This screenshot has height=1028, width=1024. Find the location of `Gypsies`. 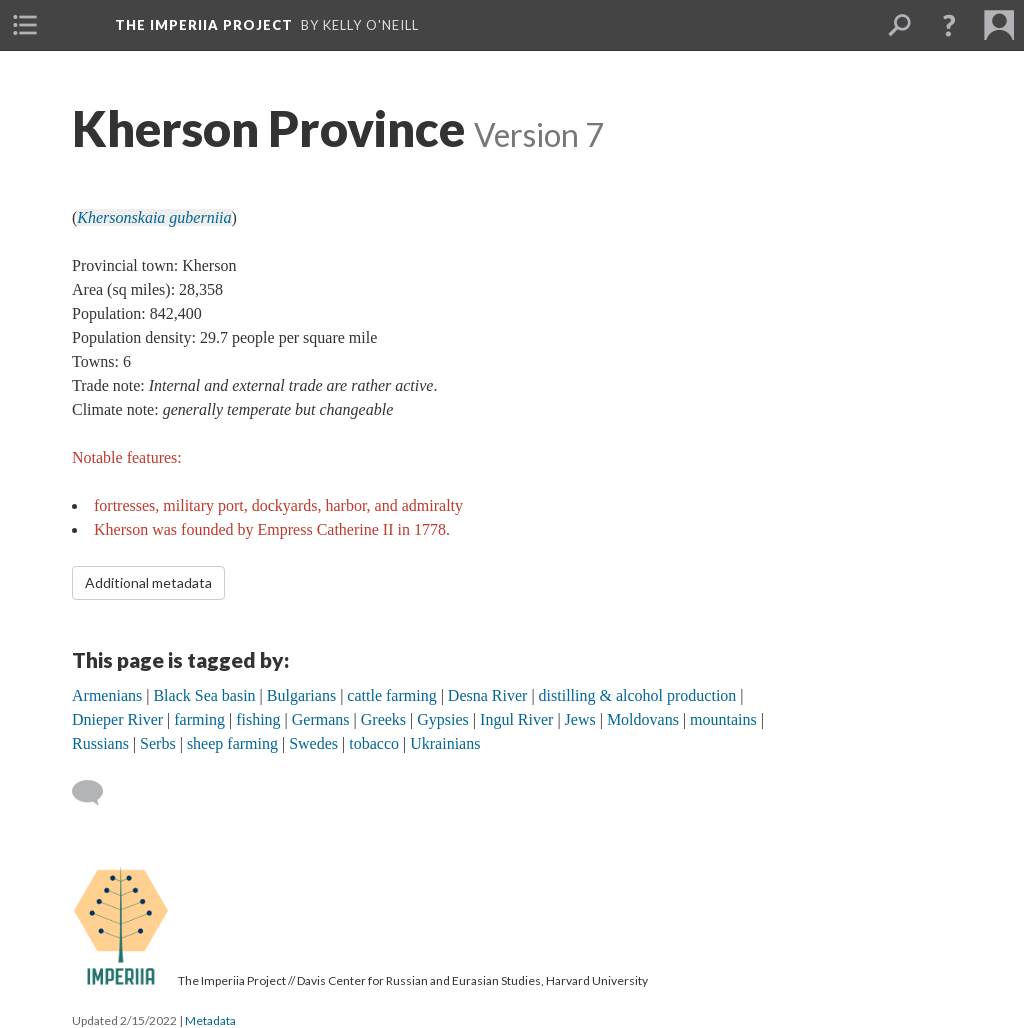

Gypsies is located at coordinates (443, 719).